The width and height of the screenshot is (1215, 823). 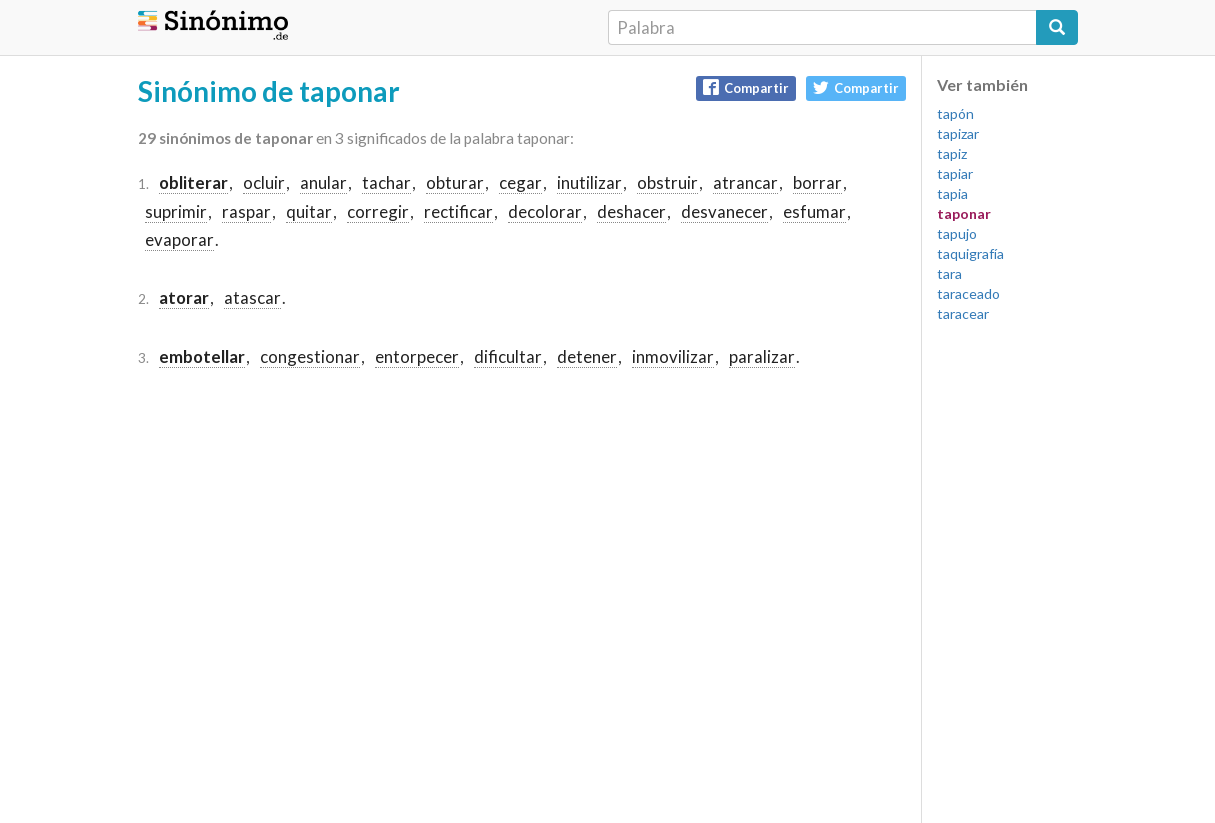 What do you see at coordinates (386, 182) in the screenshot?
I see `tachar` at bounding box center [386, 182].